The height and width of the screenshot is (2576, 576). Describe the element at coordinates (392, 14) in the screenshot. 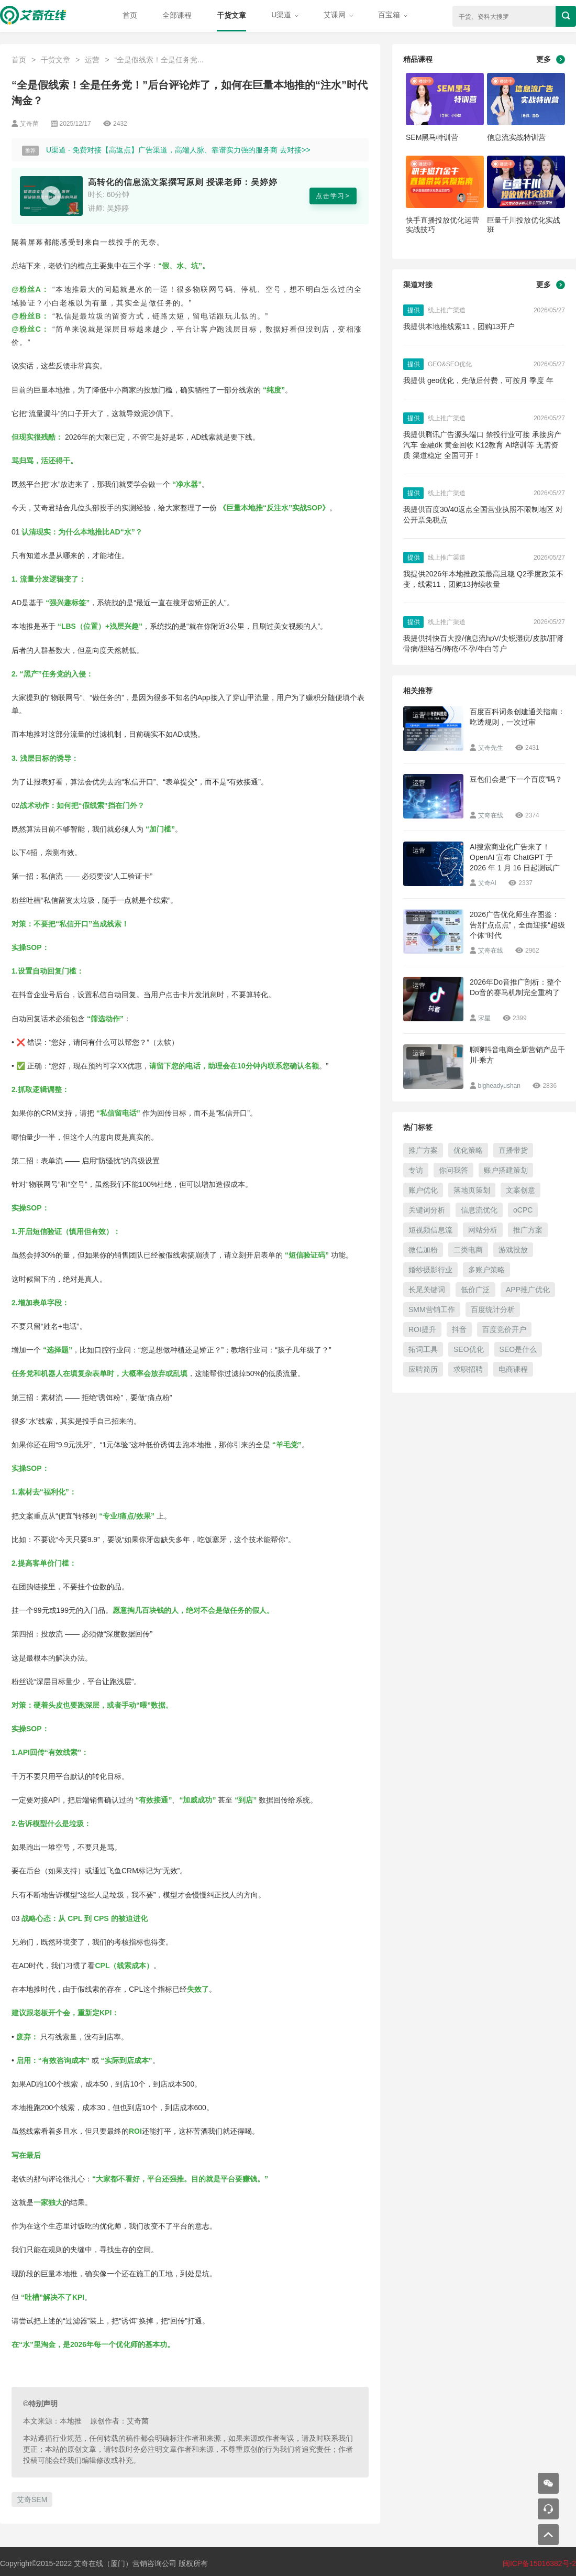

I see `百宝箱` at that location.